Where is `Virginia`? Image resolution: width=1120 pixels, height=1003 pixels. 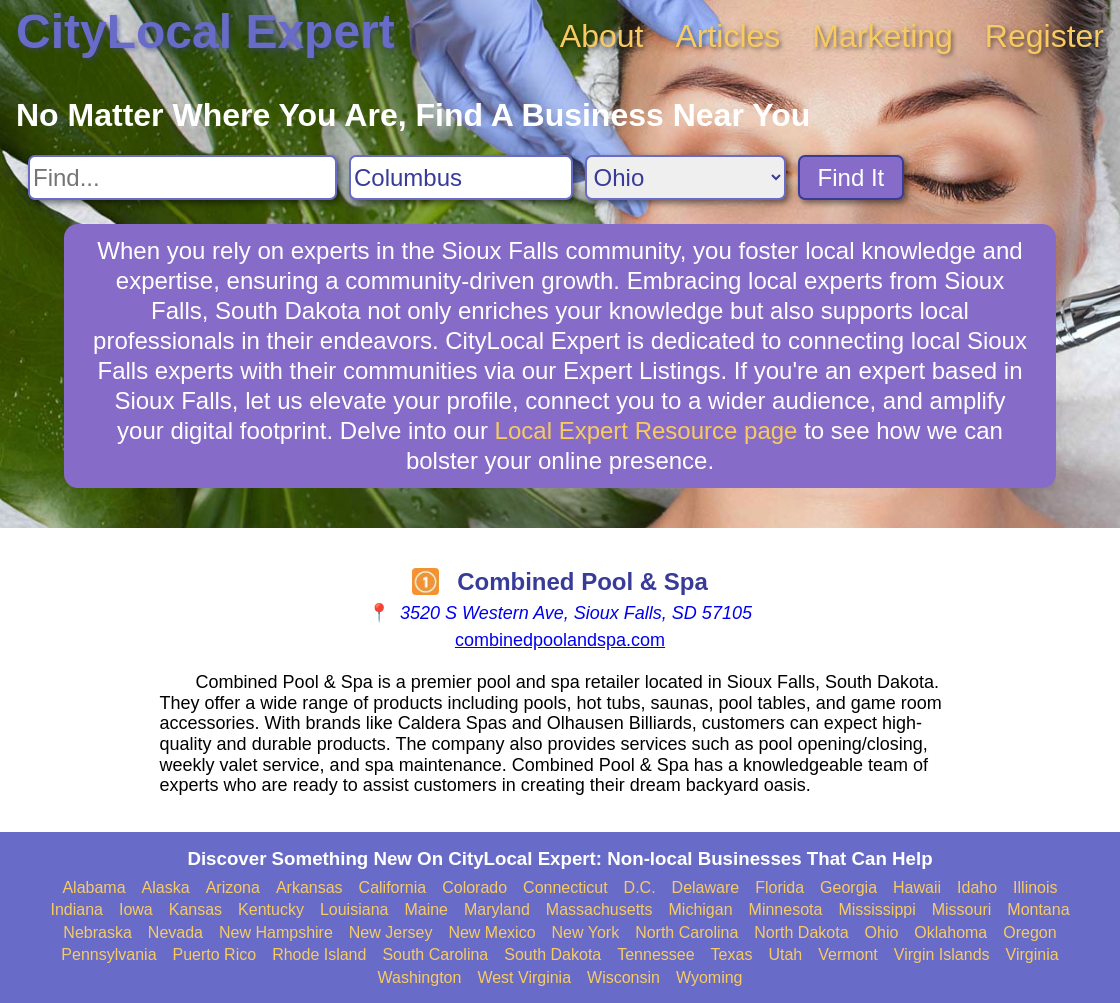 Virginia is located at coordinates (1032, 954).